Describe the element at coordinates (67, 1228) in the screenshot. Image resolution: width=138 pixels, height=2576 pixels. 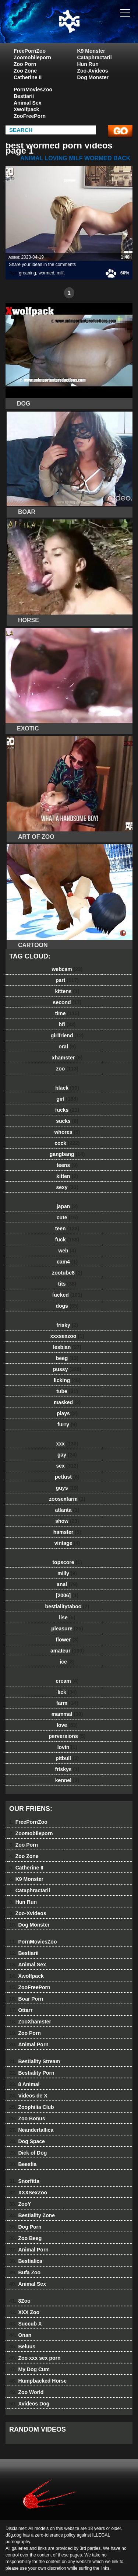
I see `teen` at that location.